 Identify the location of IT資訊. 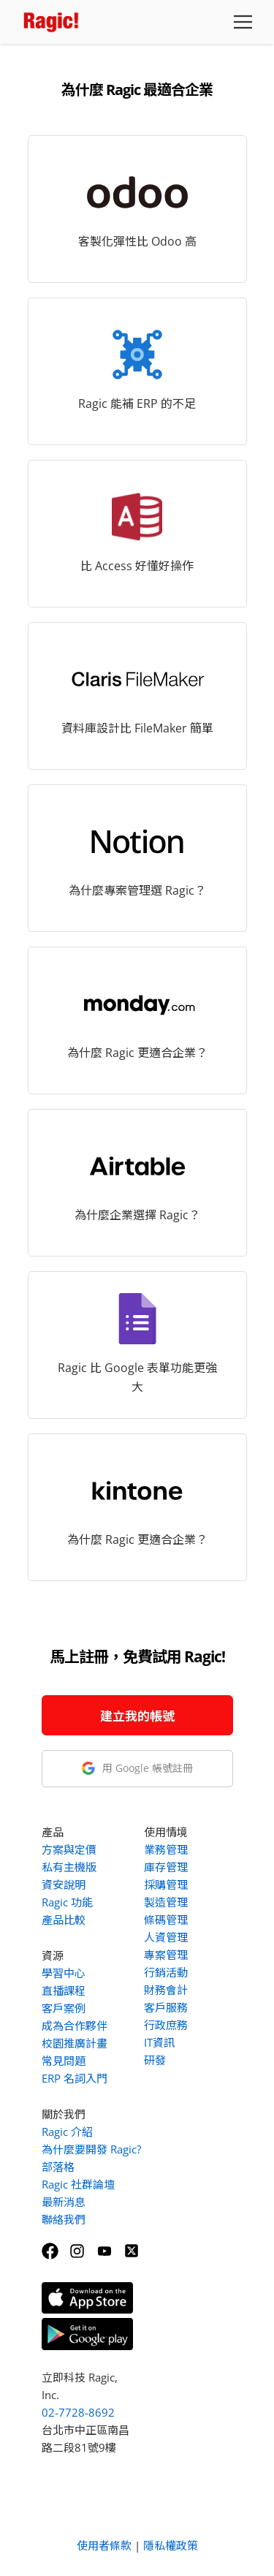
(159, 2042).